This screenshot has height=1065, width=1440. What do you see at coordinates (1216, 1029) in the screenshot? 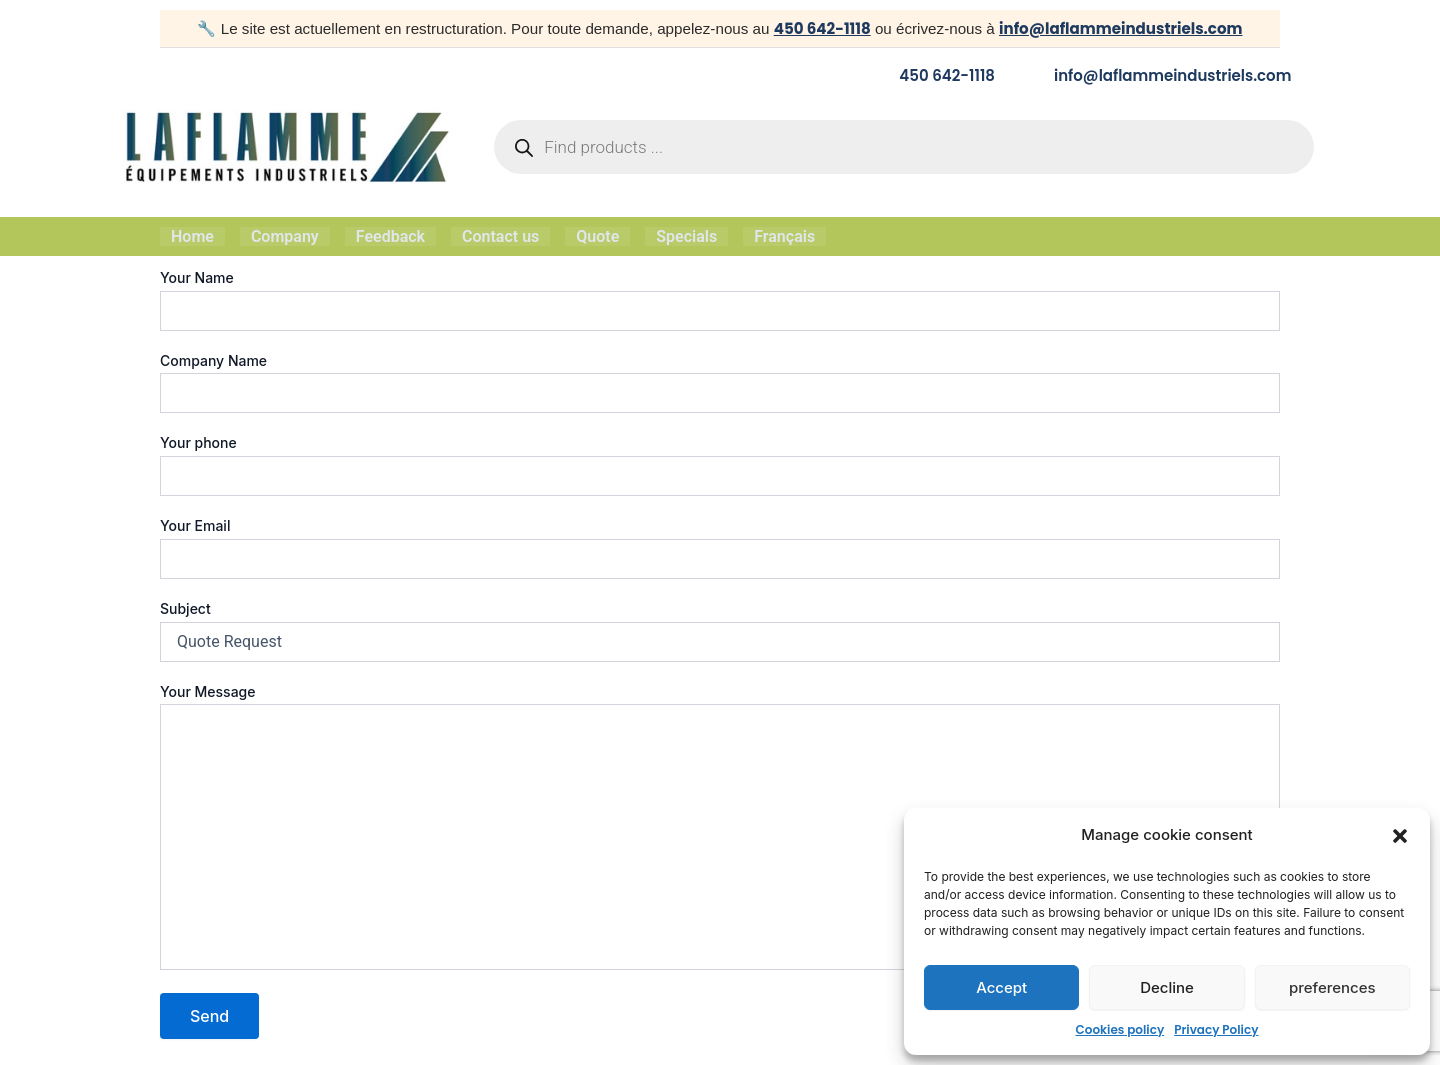
I see `Privacy Policy` at bounding box center [1216, 1029].